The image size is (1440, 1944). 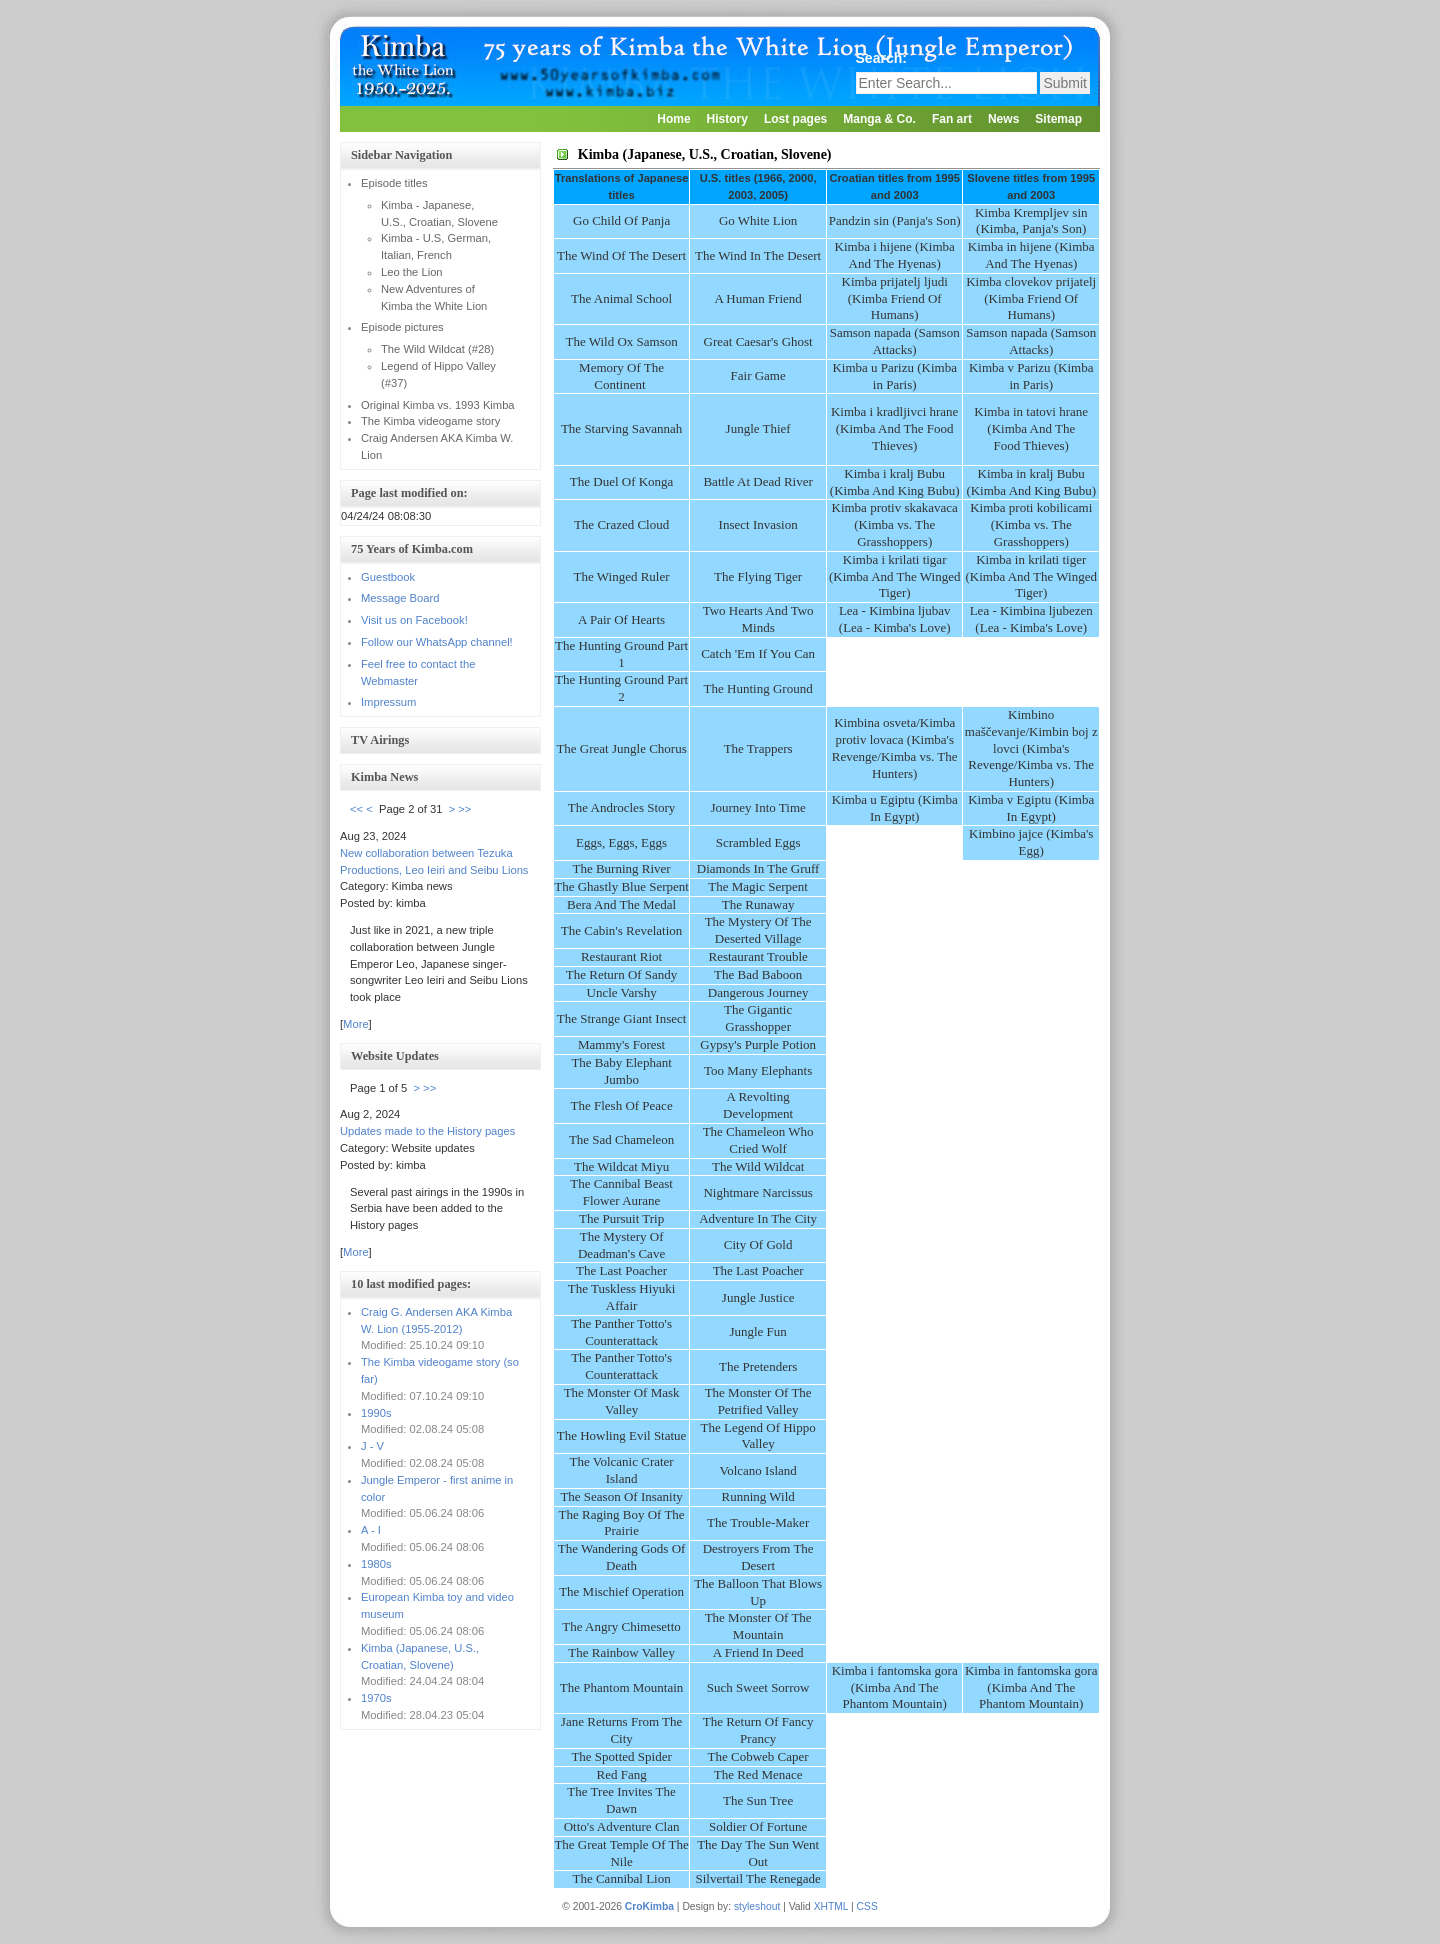 I want to click on J - V, so click(x=372, y=1446).